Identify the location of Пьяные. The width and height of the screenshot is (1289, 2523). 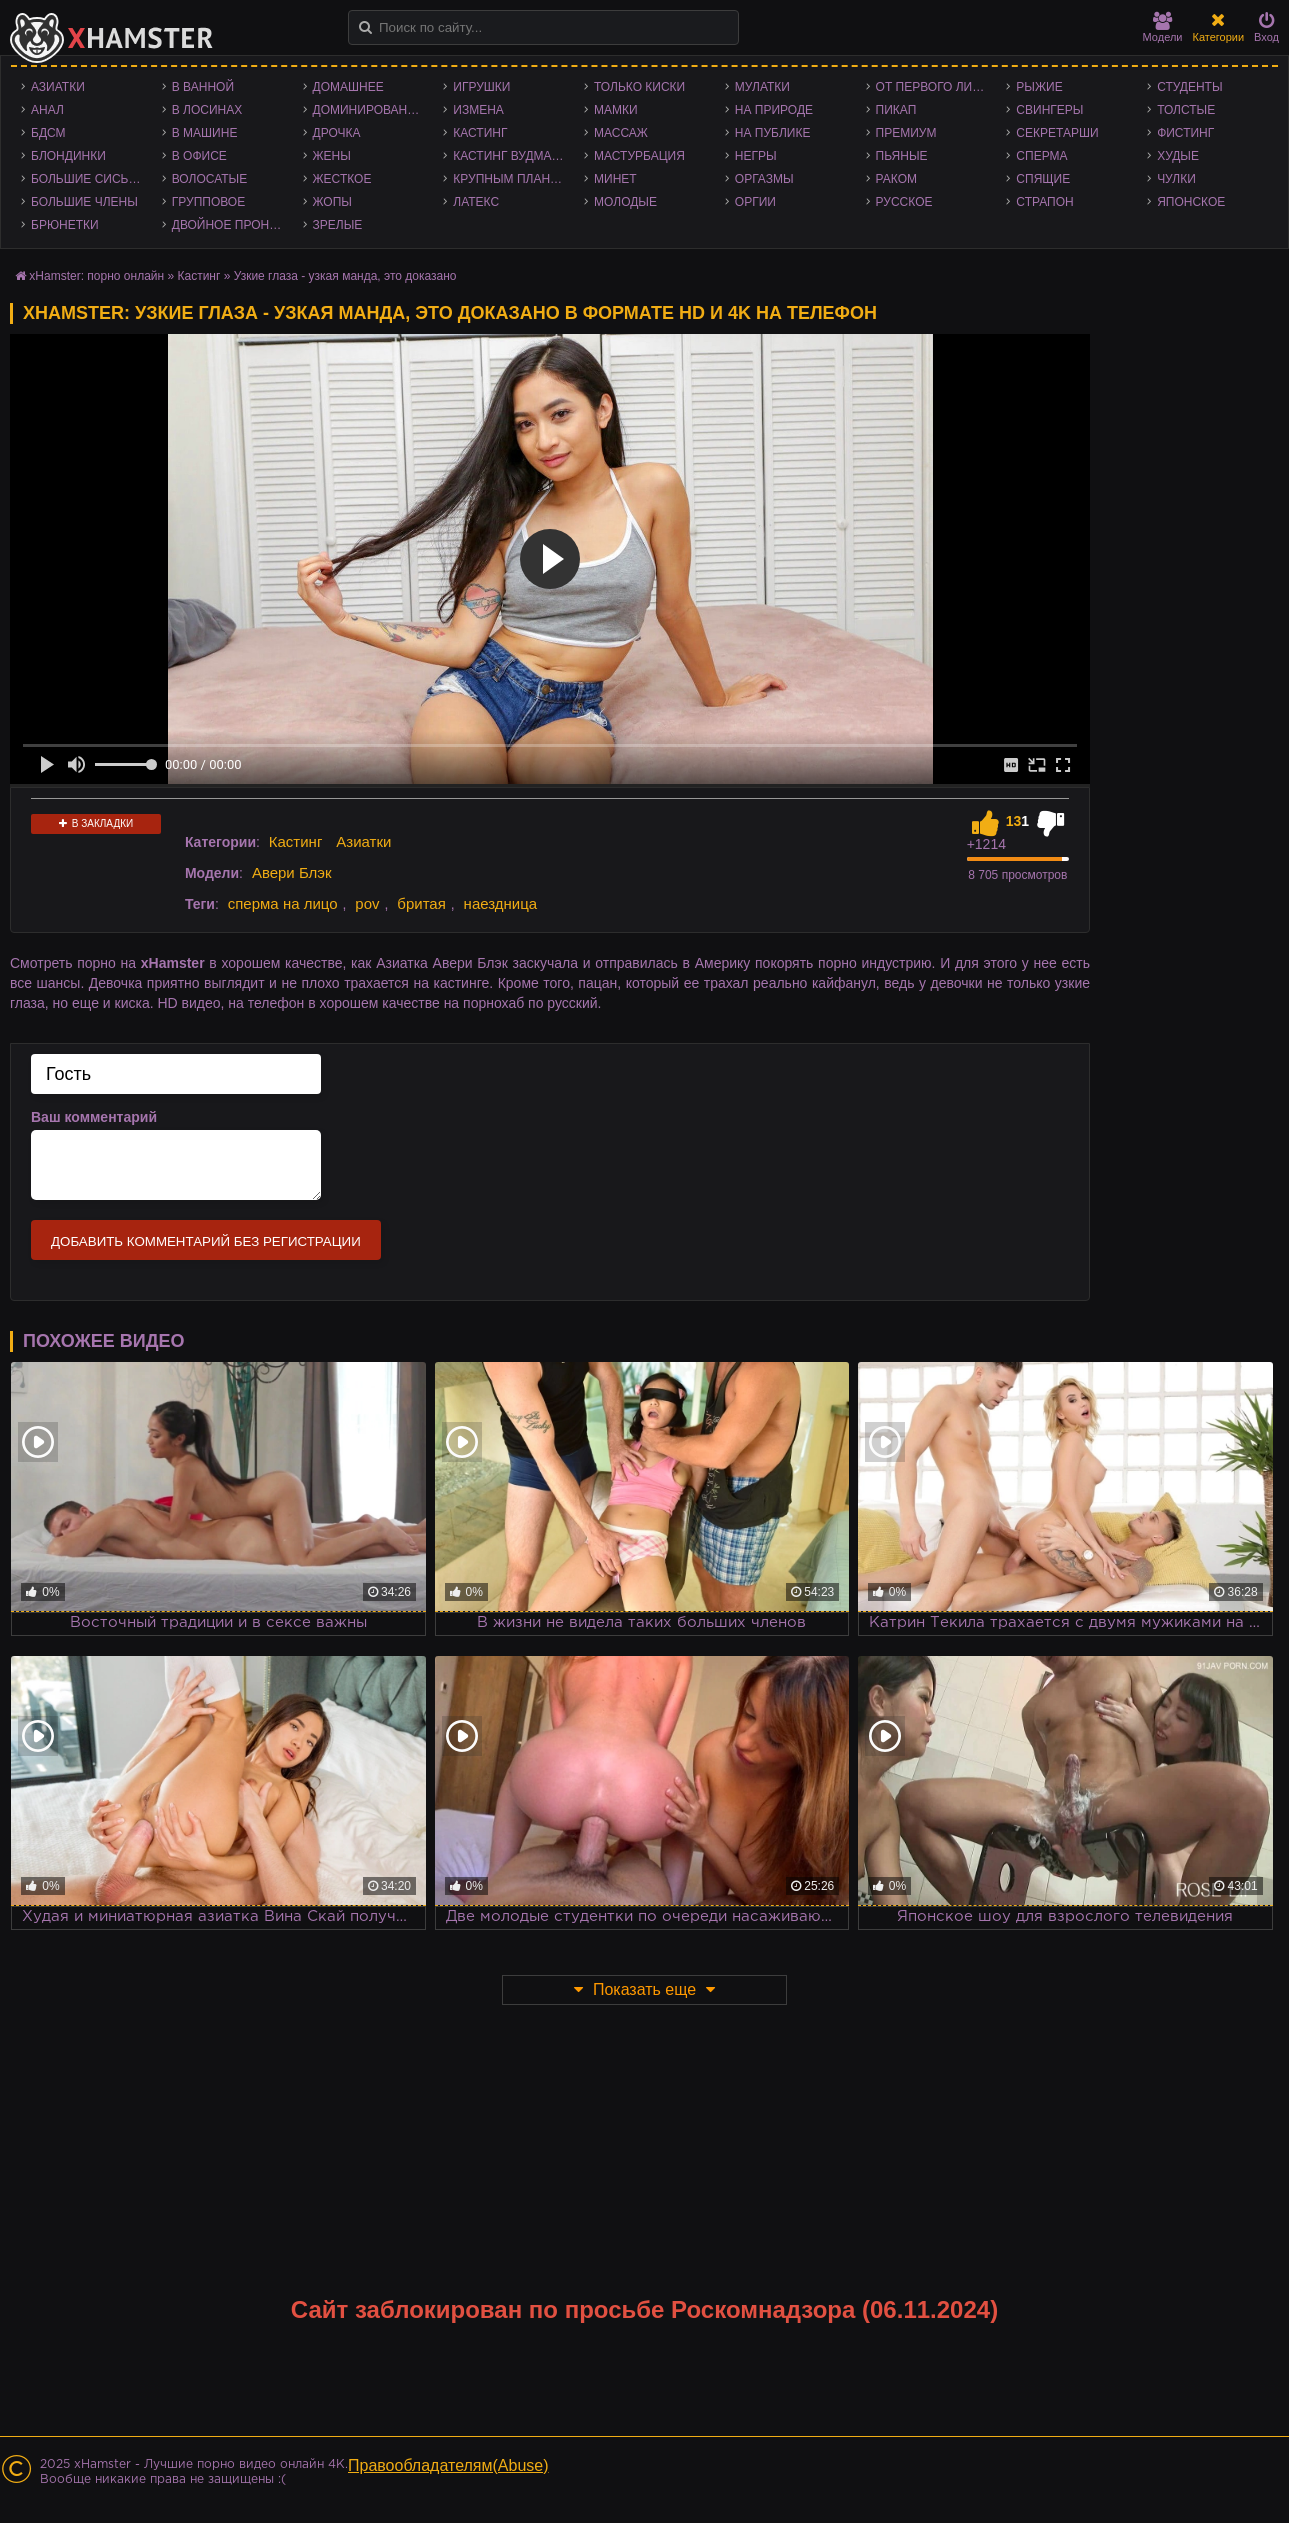
(902, 156).